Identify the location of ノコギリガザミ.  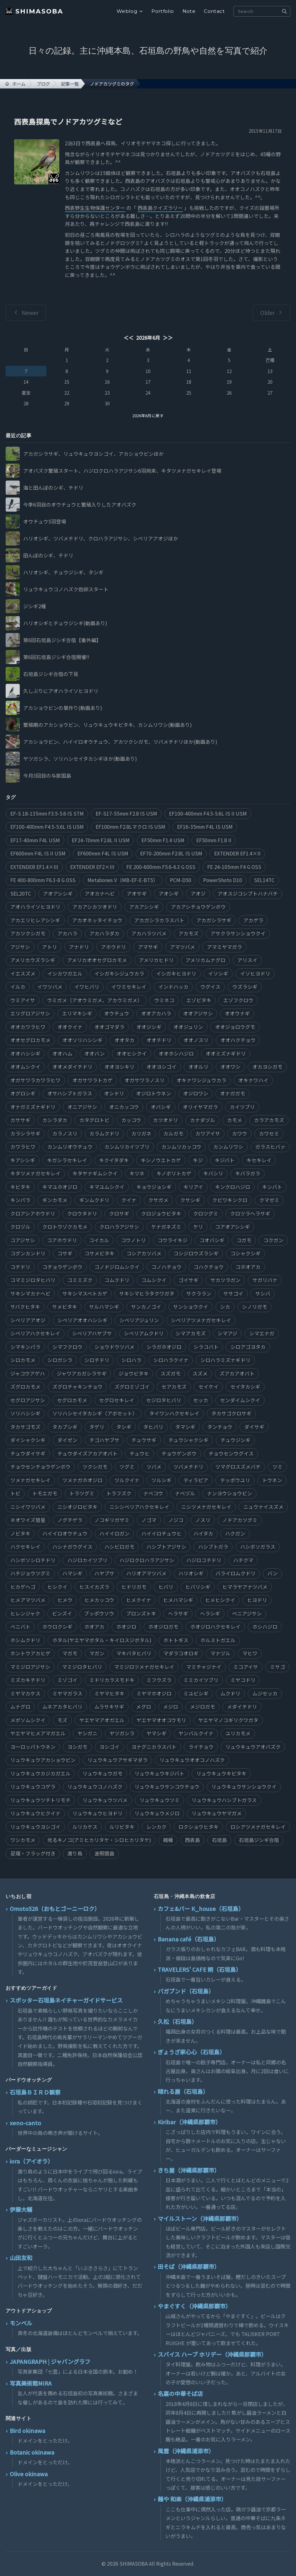
(112, 1520).